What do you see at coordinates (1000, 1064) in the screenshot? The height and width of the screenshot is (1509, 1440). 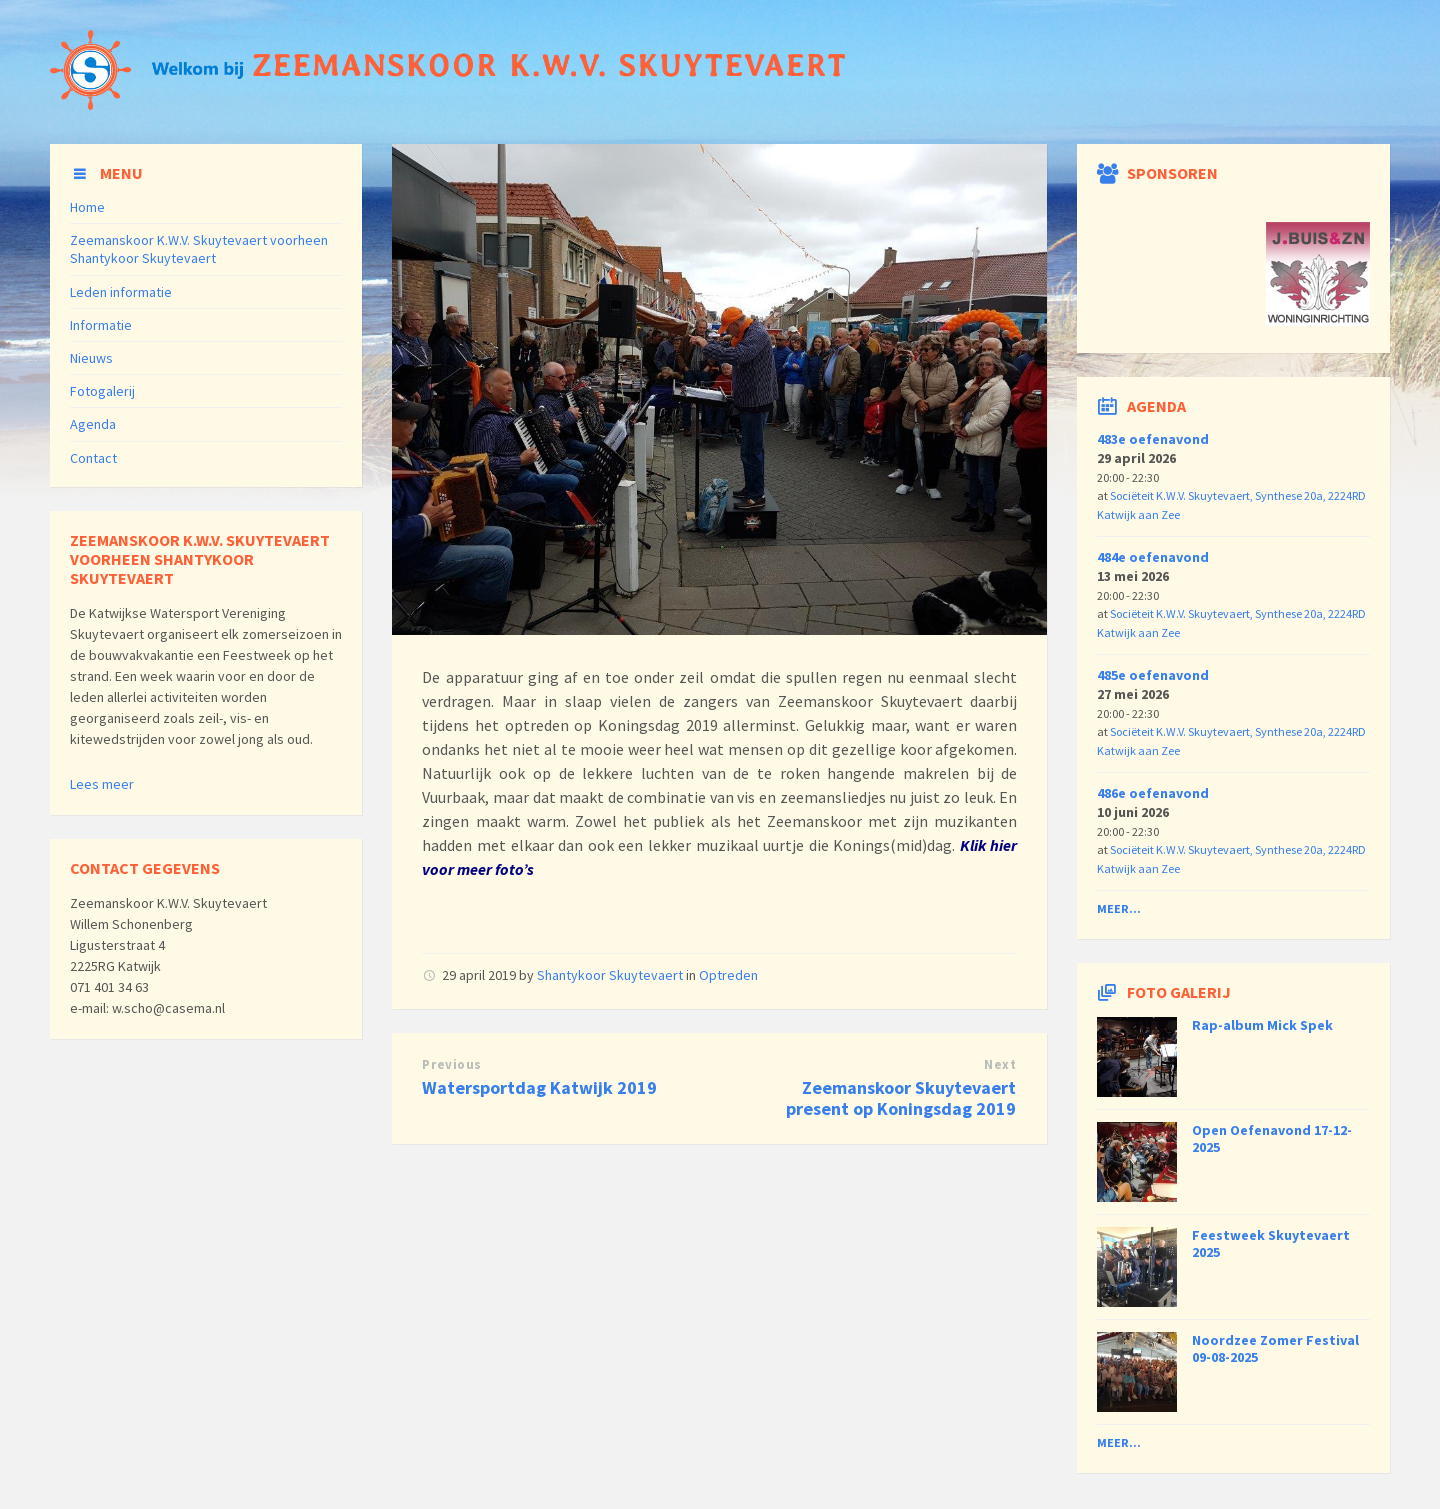 I see `Next` at bounding box center [1000, 1064].